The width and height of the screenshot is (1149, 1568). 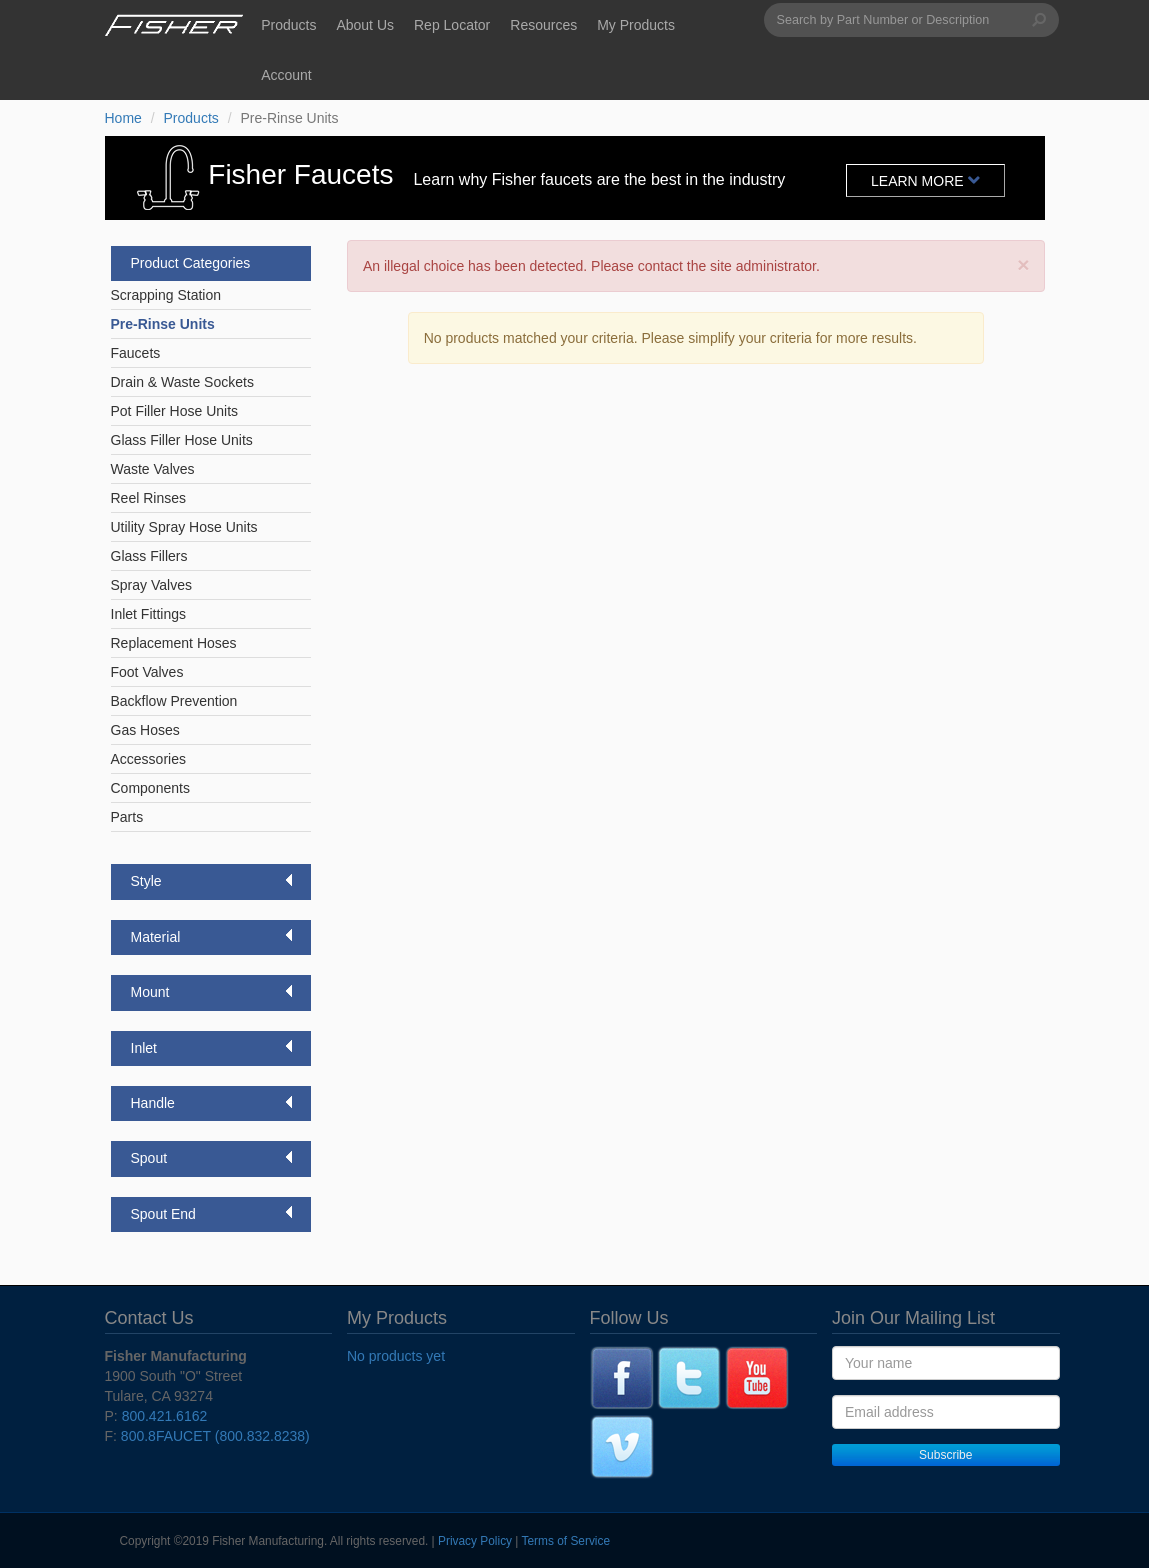 I want to click on About Us, so click(x=365, y=25).